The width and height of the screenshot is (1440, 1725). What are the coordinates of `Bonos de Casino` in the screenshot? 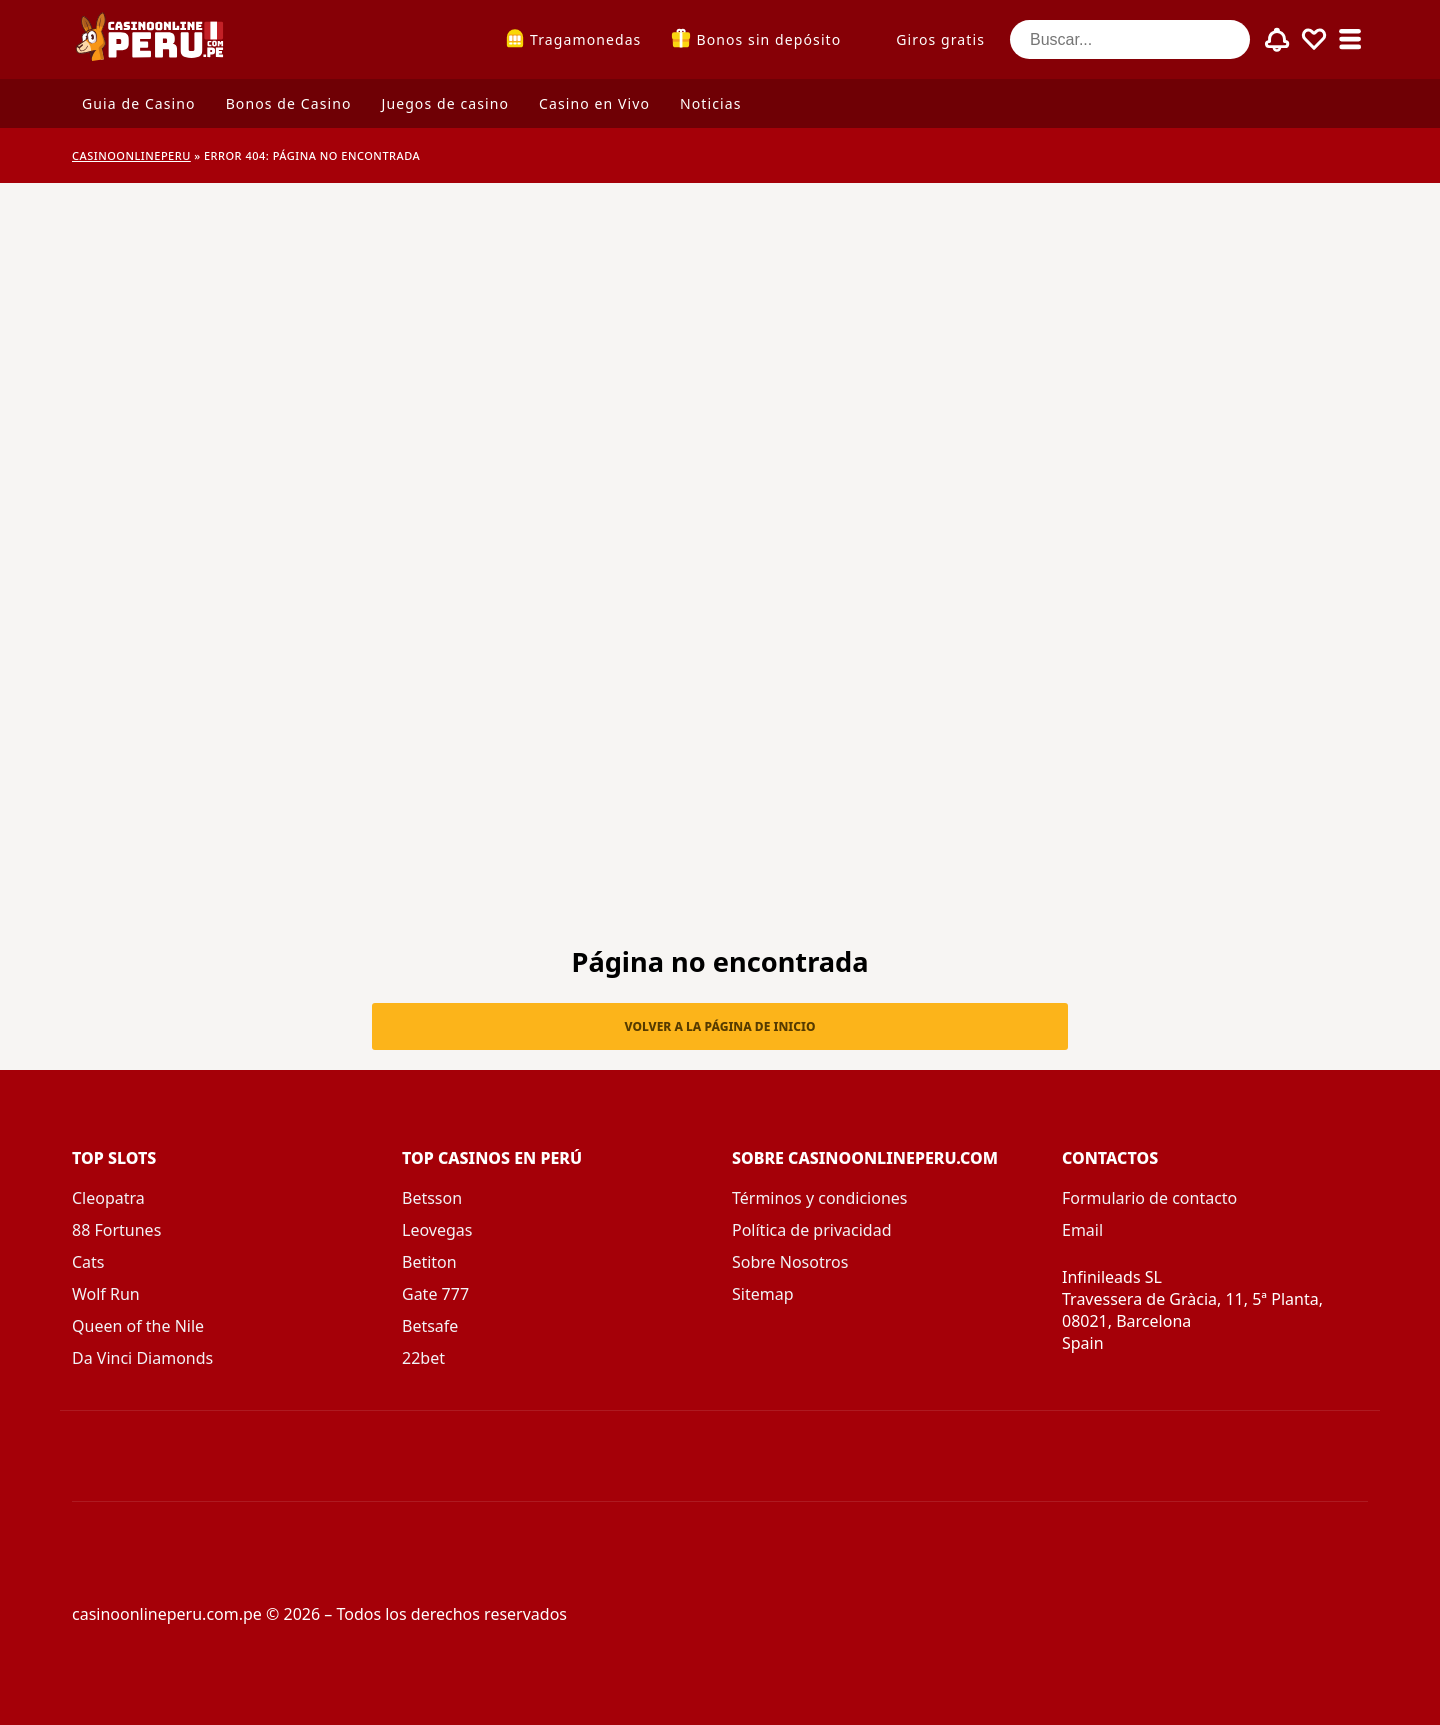 It's located at (289, 103).